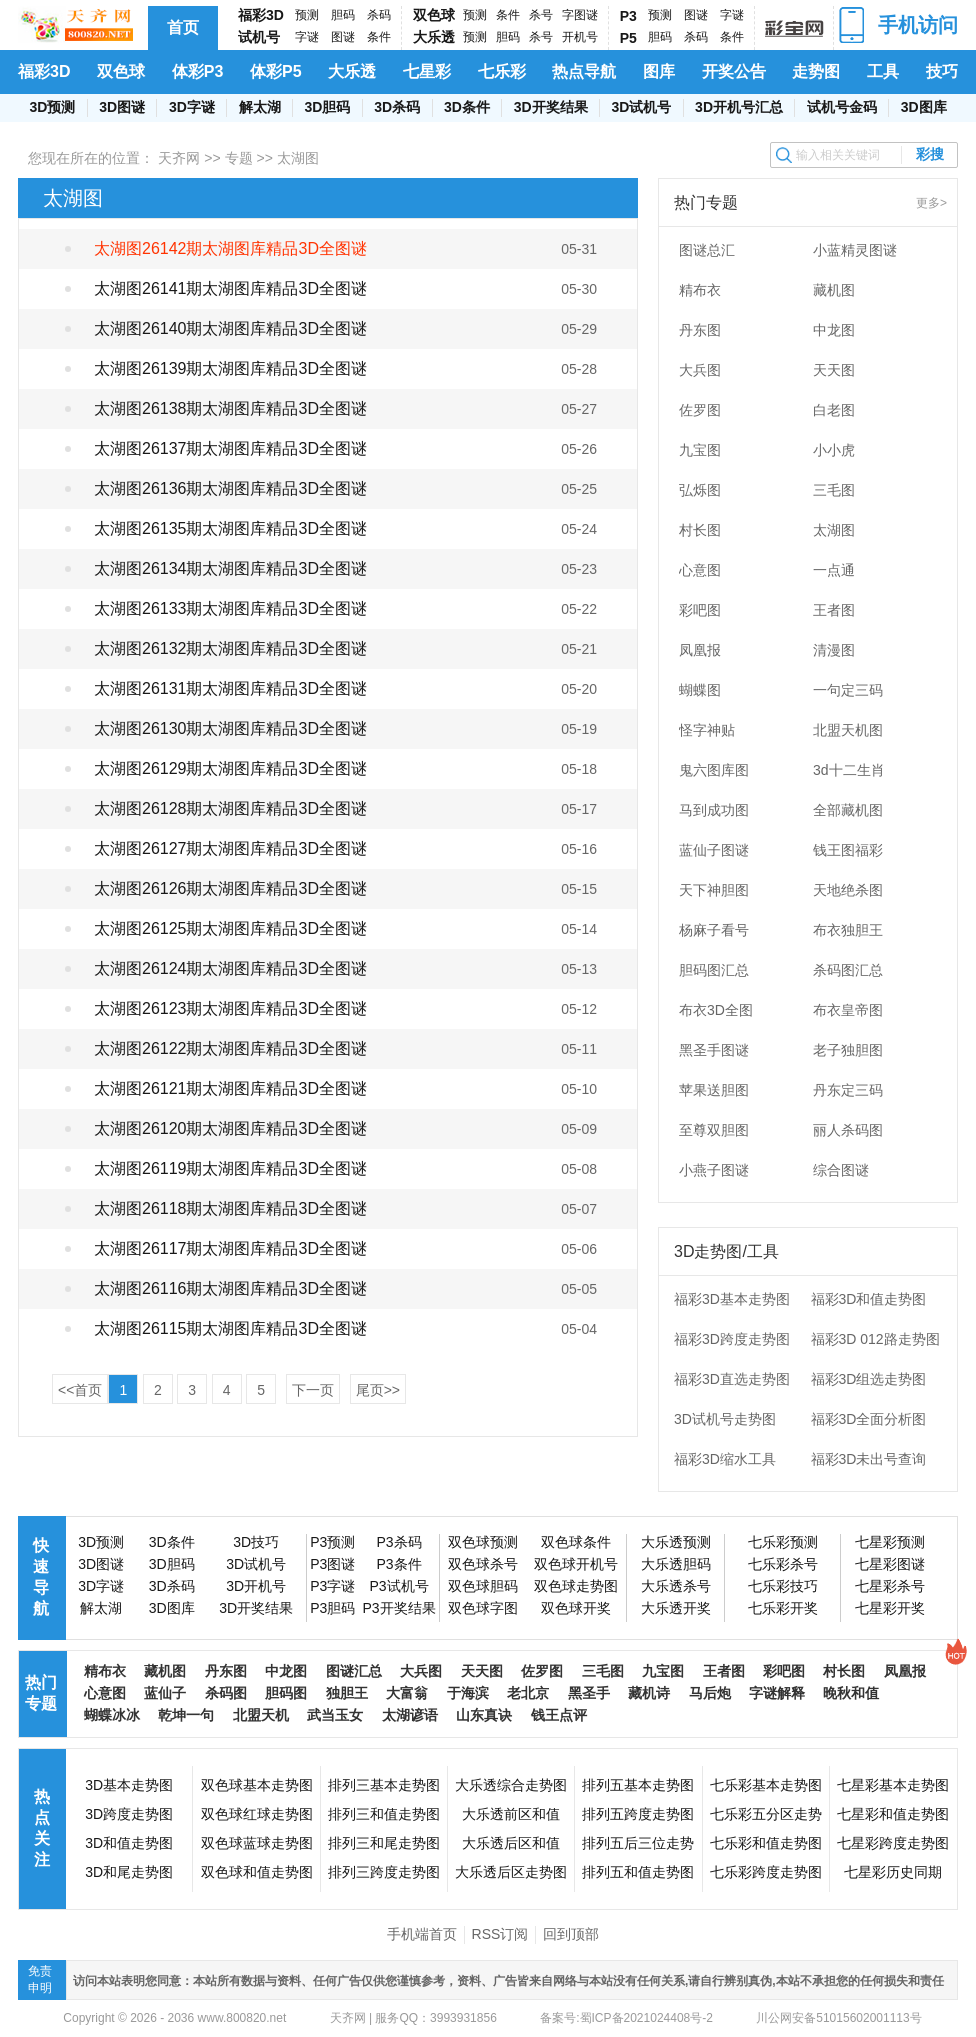 The width and height of the screenshot is (976, 2037). What do you see at coordinates (332, 1564) in the screenshot?
I see `P3图谜` at bounding box center [332, 1564].